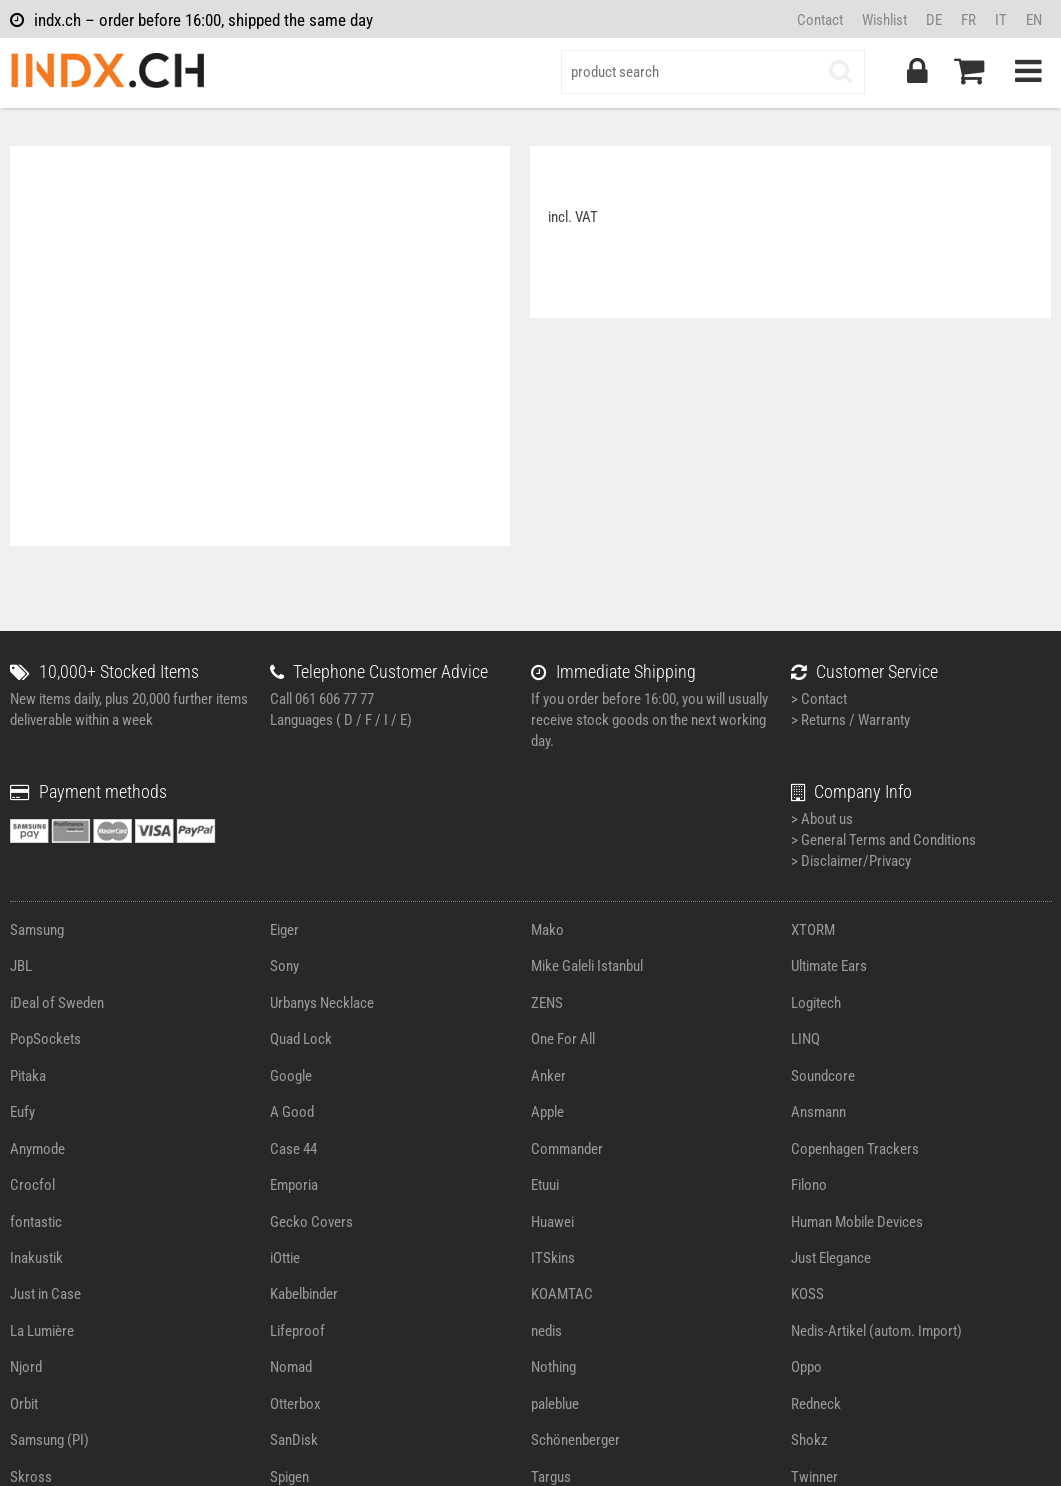 The image size is (1061, 1486). What do you see at coordinates (552, 1222) in the screenshot?
I see `Huawei` at bounding box center [552, 1222].